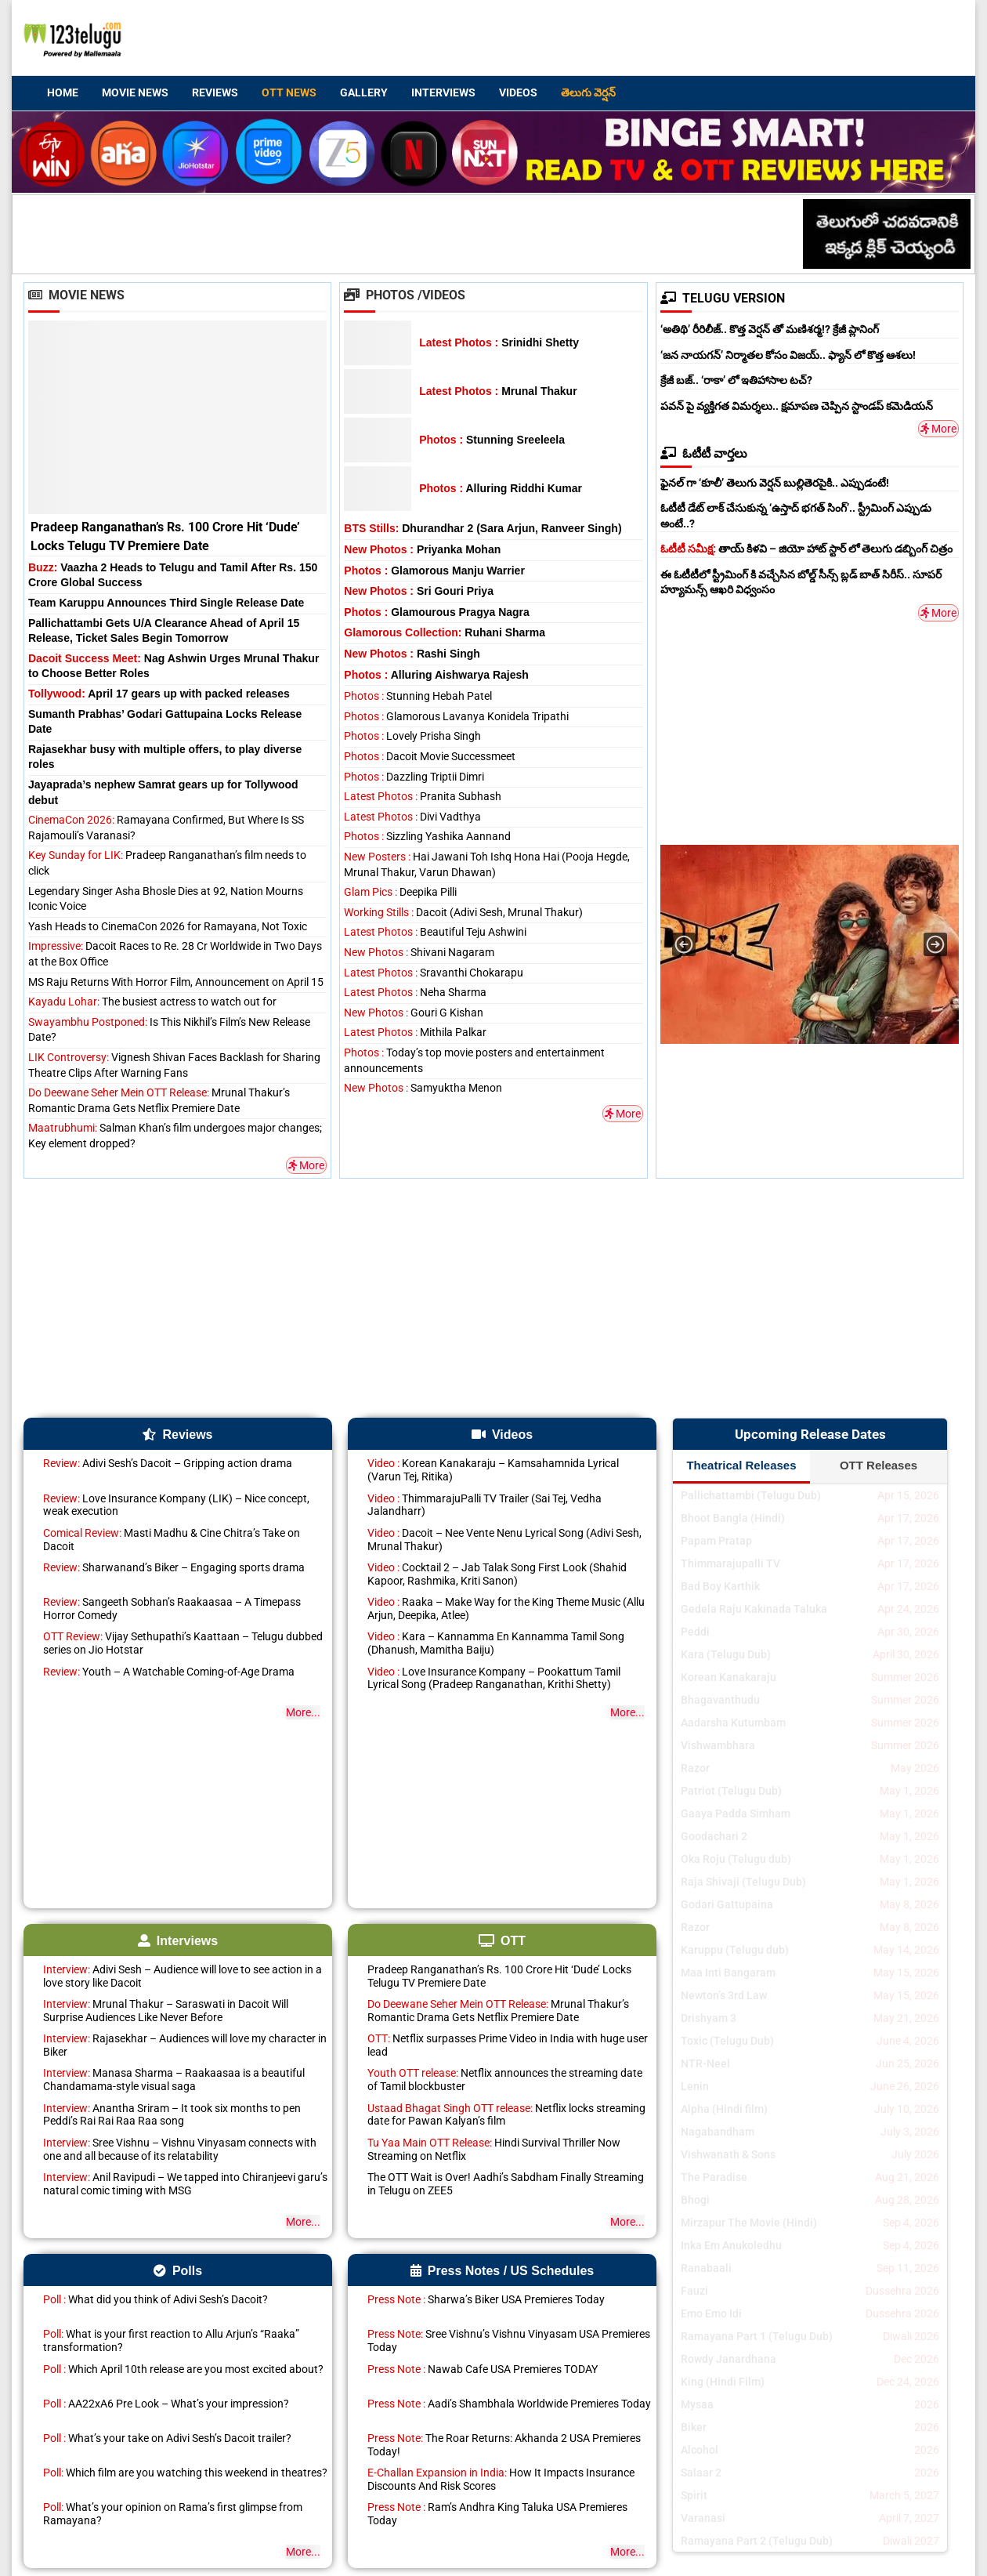  Describe the element at coordinates (695, 2200) in the screenshot. I see `Bhogi` at that location.